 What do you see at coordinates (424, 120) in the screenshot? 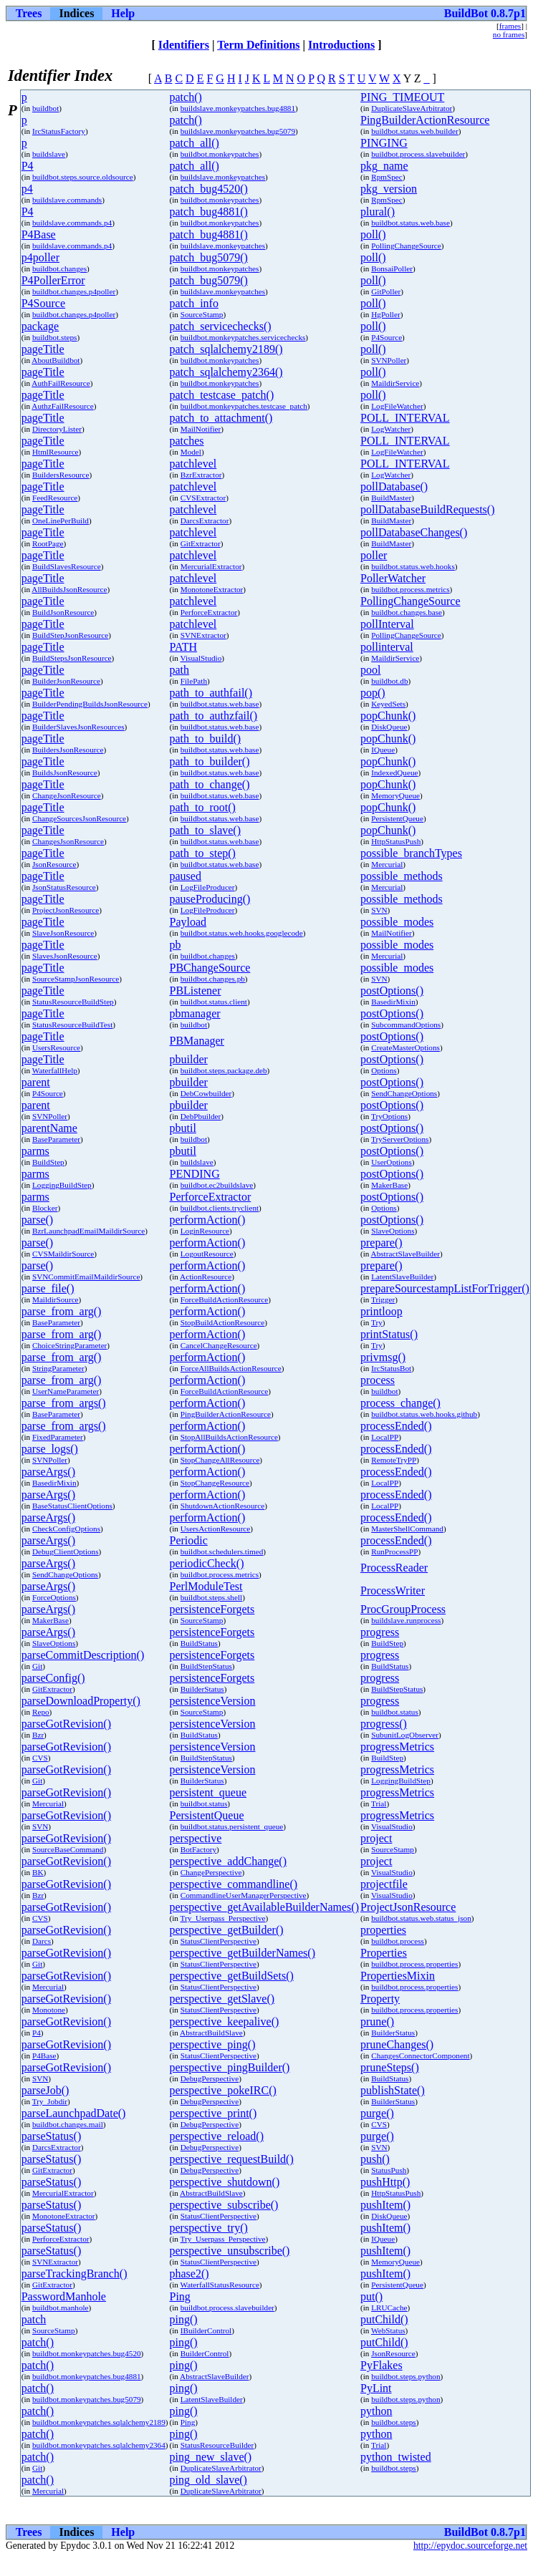
I see `PingBuilderActionResource` at bounding box center [424, 120].